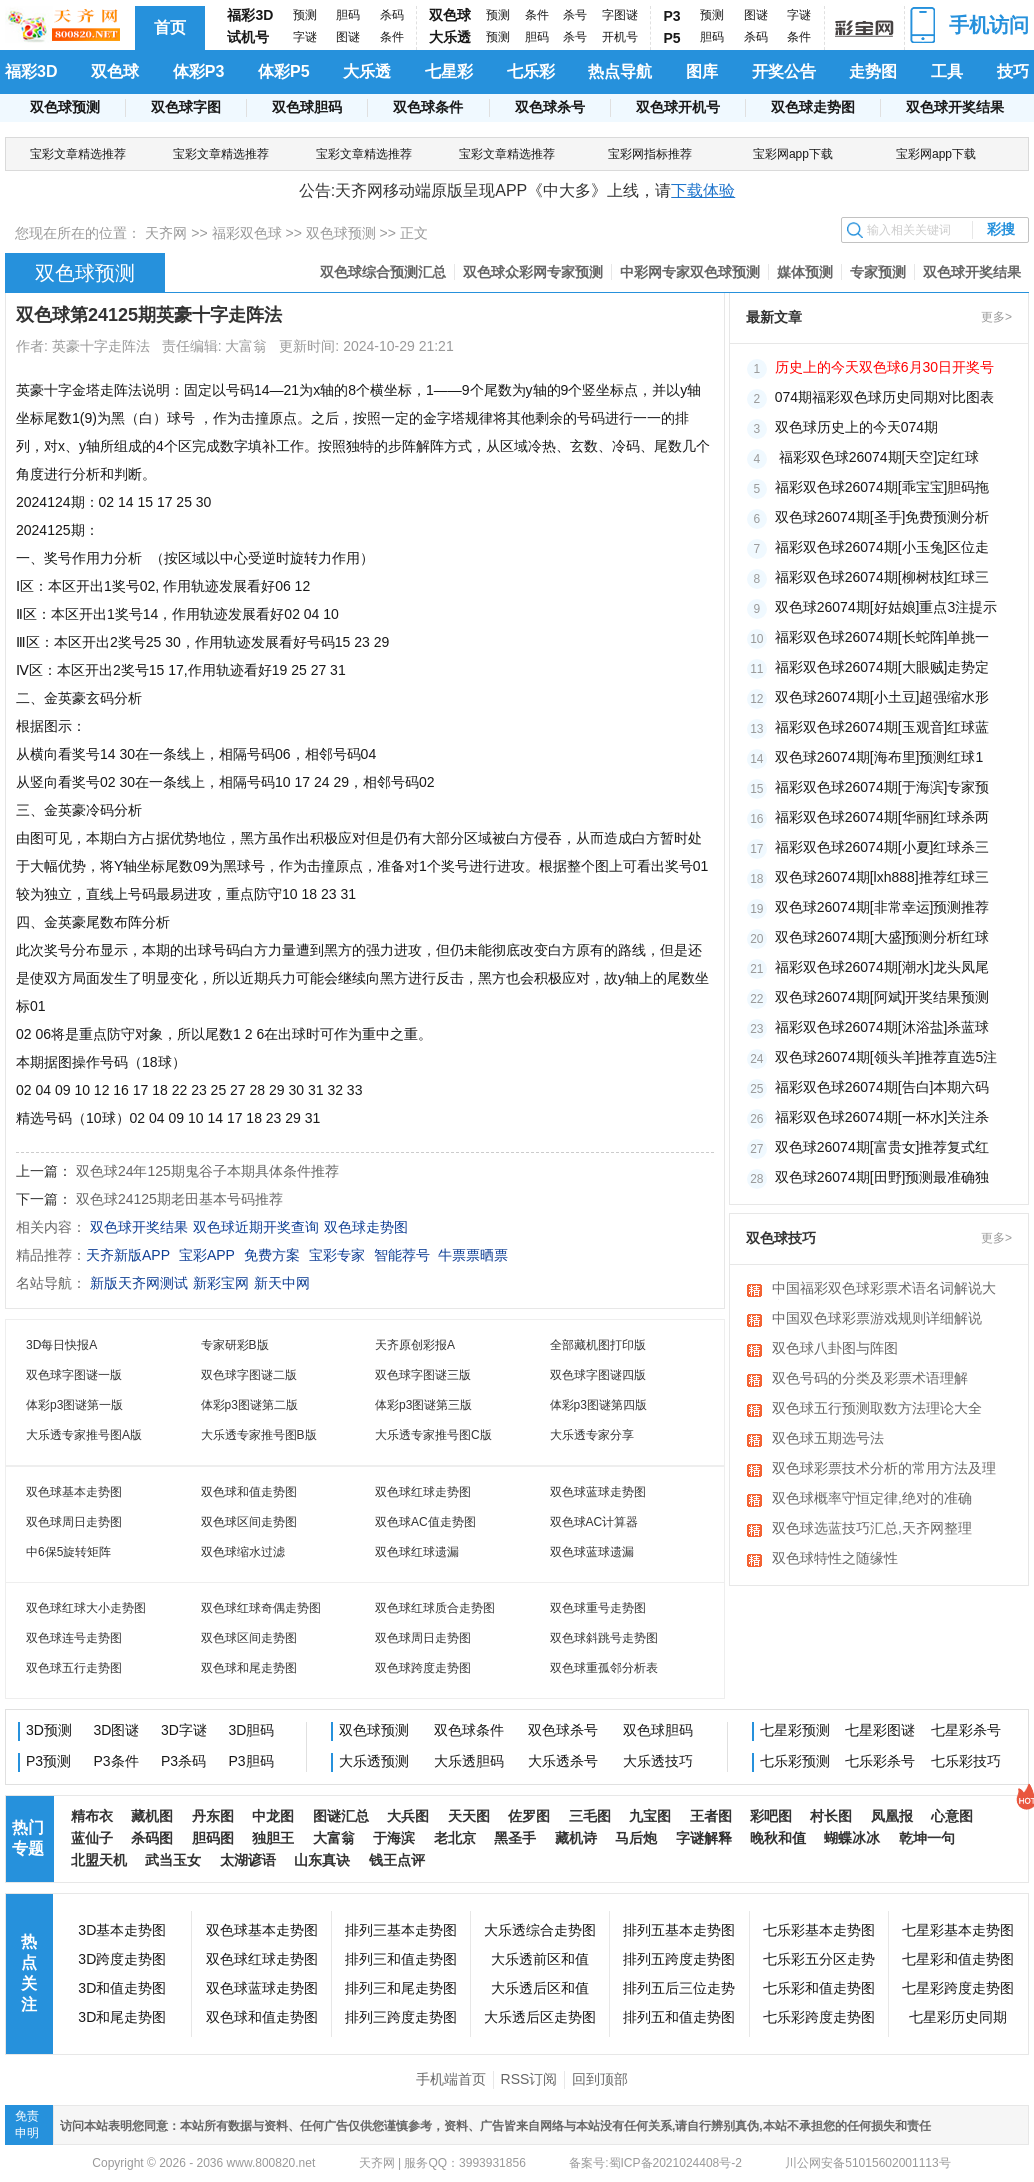 This screenshot has width=1034, height=2182. Describe the element at coordinates (771, 1816) in the screenshot. I see `彩吧图` at that location.